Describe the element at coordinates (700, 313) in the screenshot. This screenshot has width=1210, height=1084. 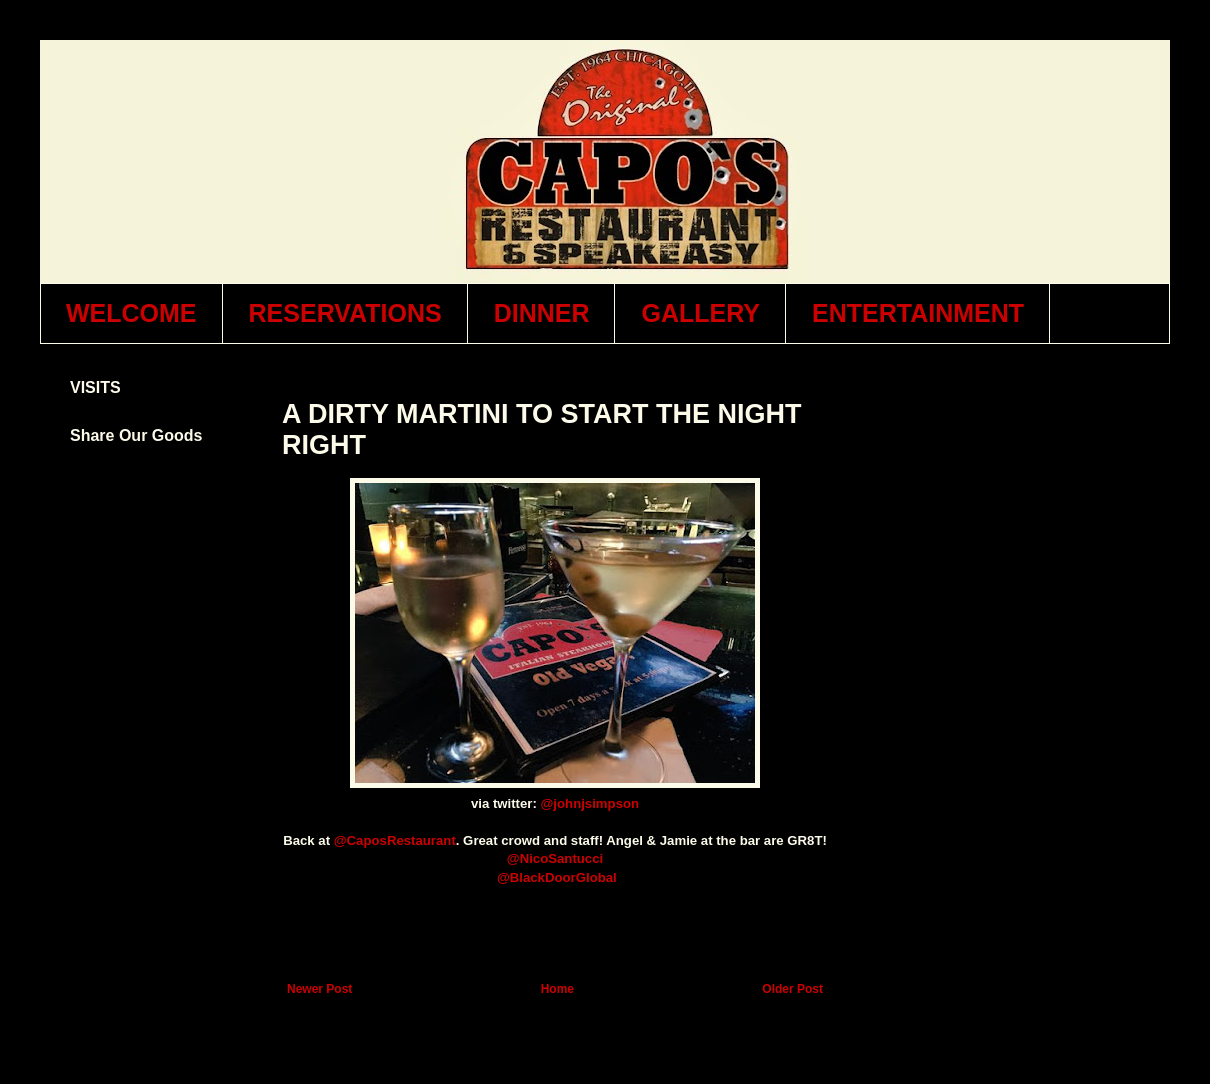
I see `GALLERY` at that location.